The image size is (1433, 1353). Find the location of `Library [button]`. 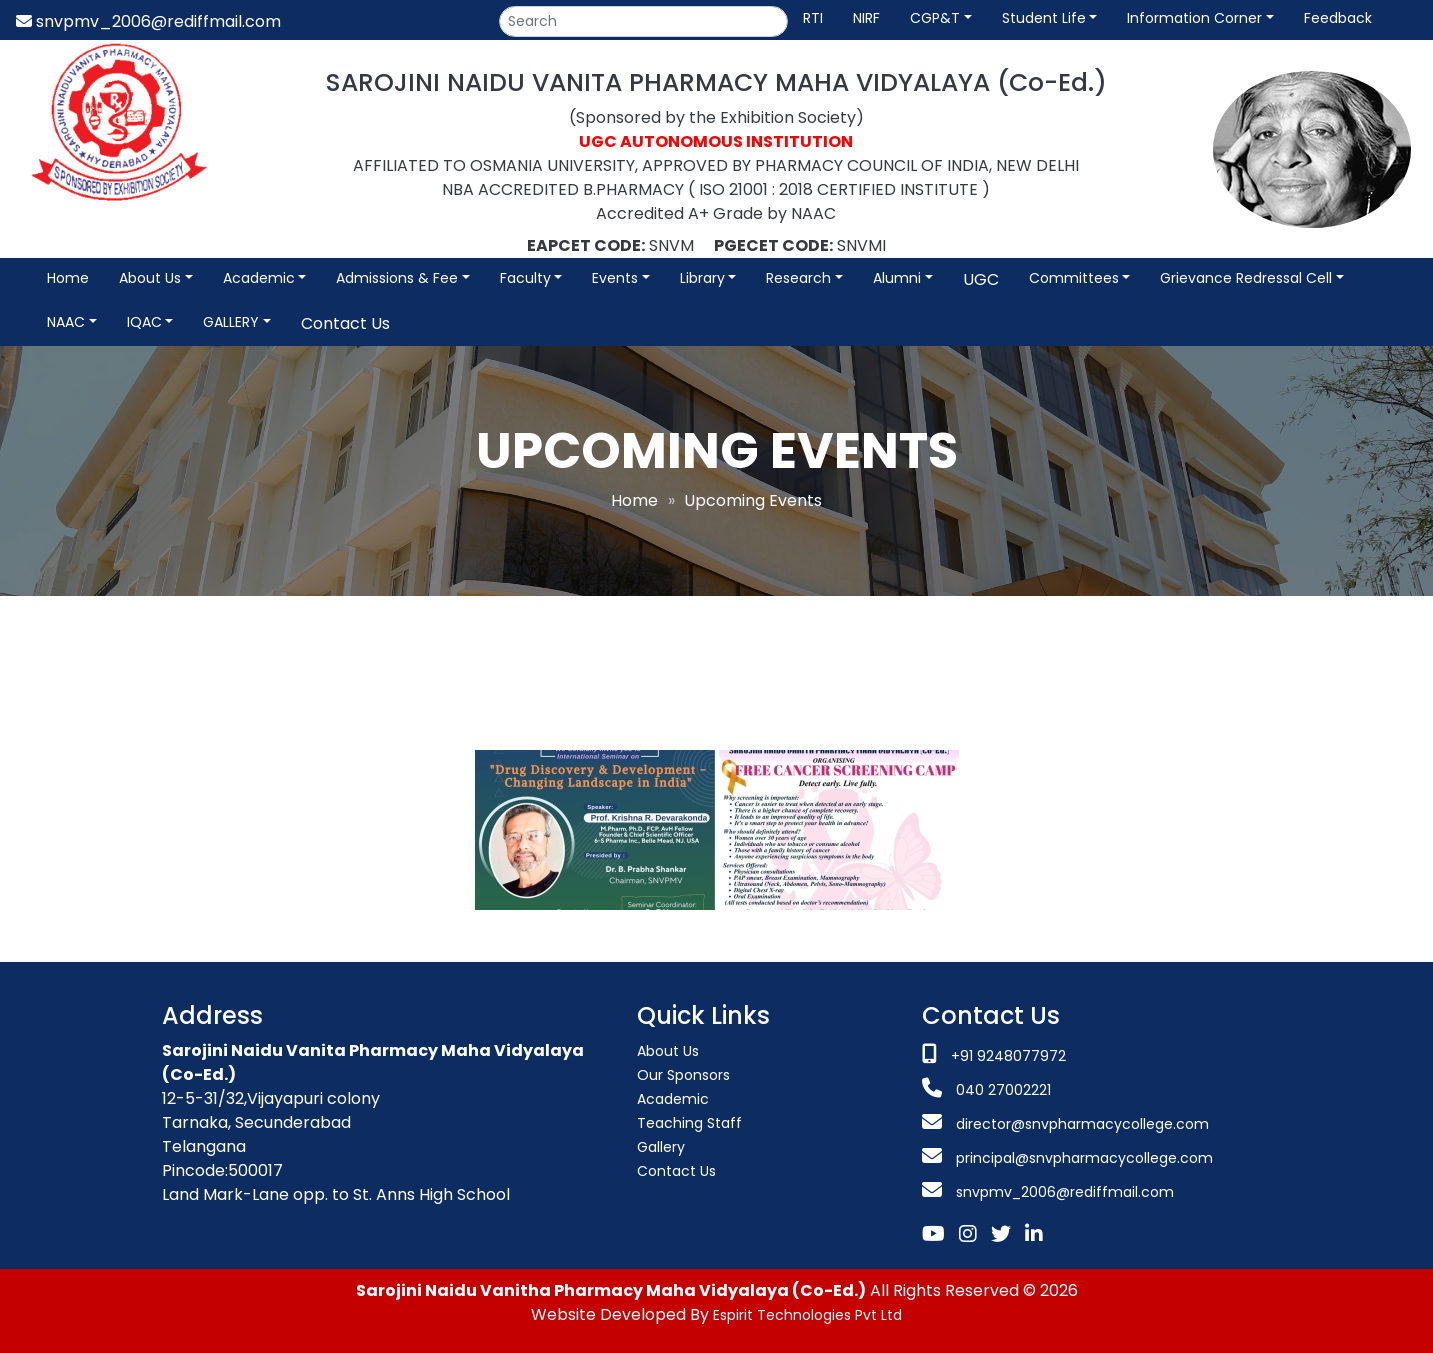

Library [button] is located at coordinates (702, 278).